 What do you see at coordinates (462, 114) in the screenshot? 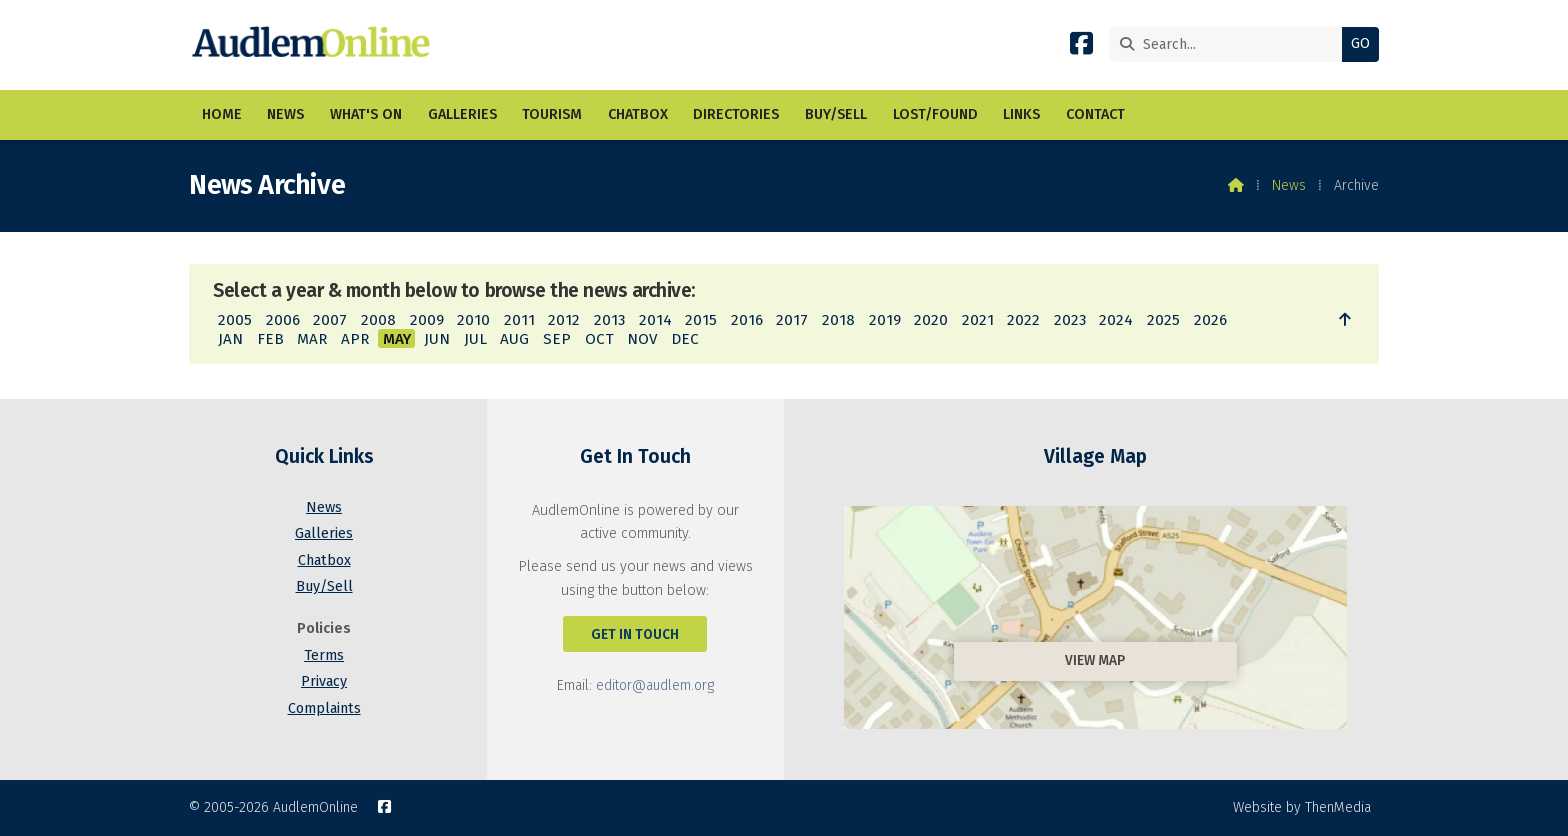
I see `Galleries [menuitem]` at bounding box center [462, 114].